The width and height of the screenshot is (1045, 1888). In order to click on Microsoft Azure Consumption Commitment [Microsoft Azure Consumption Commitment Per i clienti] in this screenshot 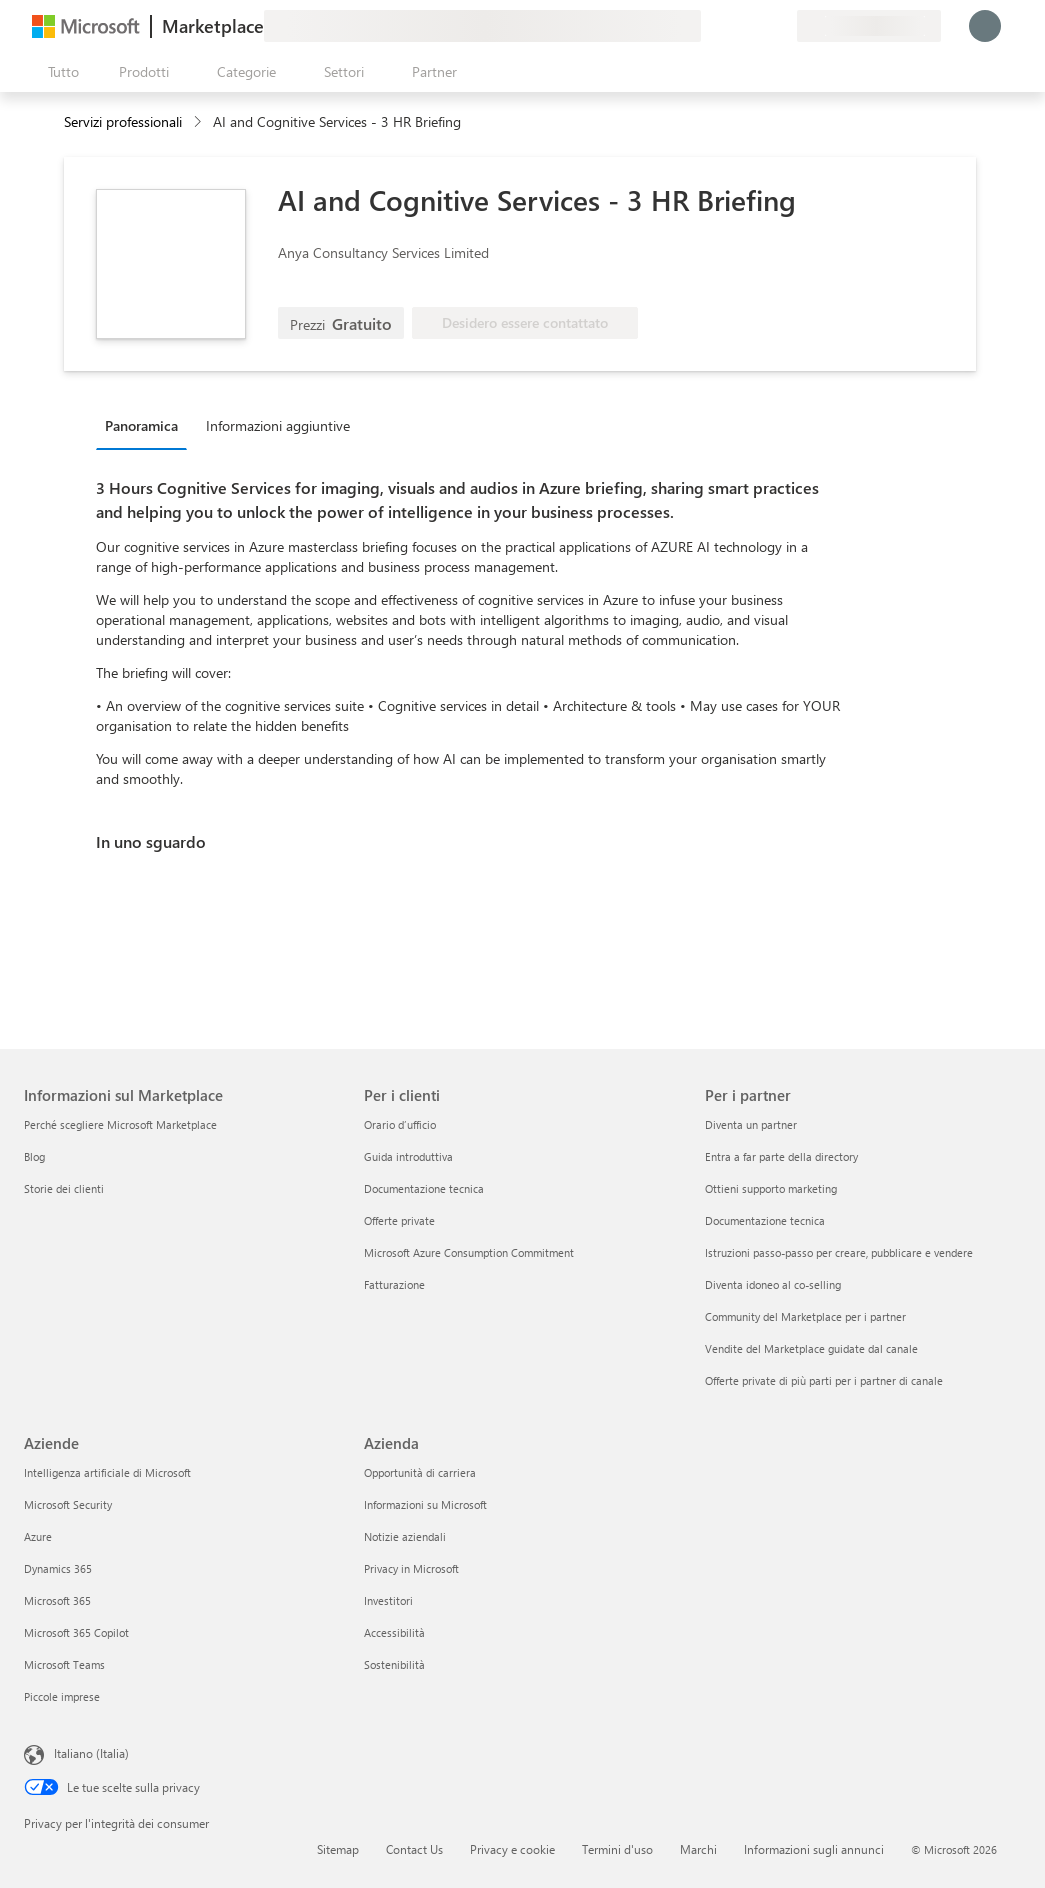, I will do `click(469, 1252)`.